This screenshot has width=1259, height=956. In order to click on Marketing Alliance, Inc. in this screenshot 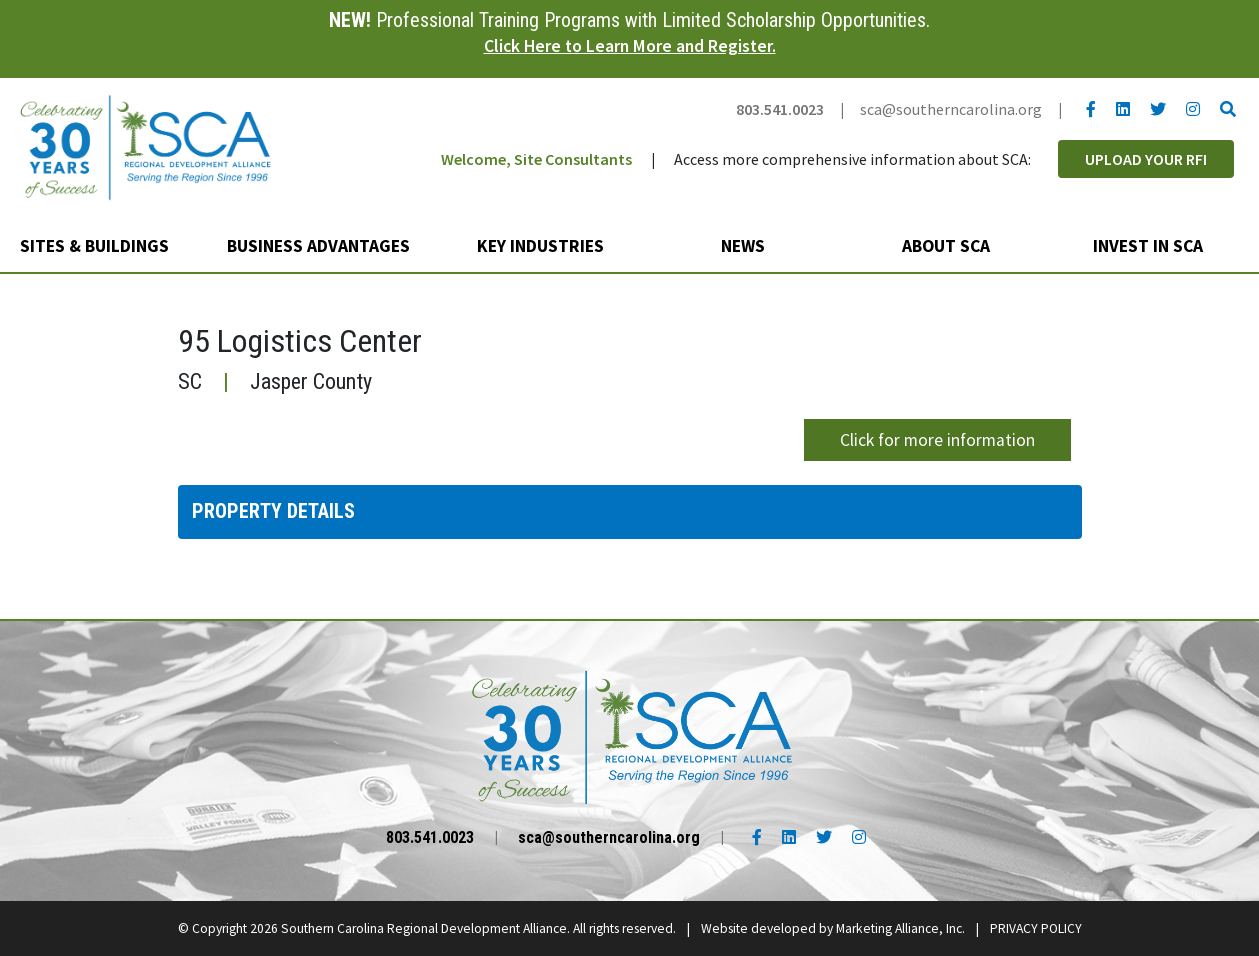, I will do `click(900, 928)`.